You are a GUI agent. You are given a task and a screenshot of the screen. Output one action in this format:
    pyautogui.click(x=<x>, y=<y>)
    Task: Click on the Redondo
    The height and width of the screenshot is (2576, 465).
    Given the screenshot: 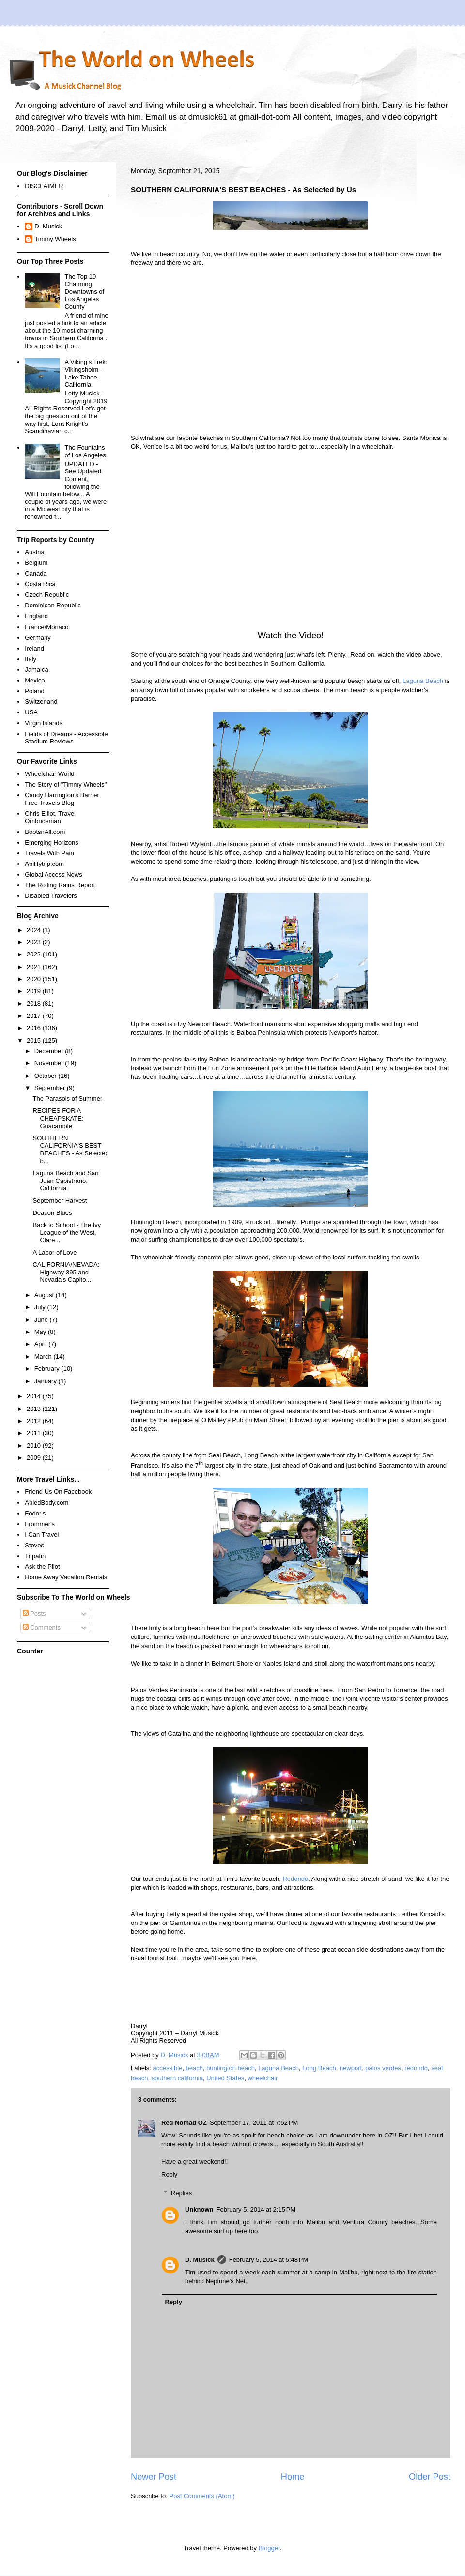 What is the action you would take?
    pyautogui.click(x=295, y=1878)
    